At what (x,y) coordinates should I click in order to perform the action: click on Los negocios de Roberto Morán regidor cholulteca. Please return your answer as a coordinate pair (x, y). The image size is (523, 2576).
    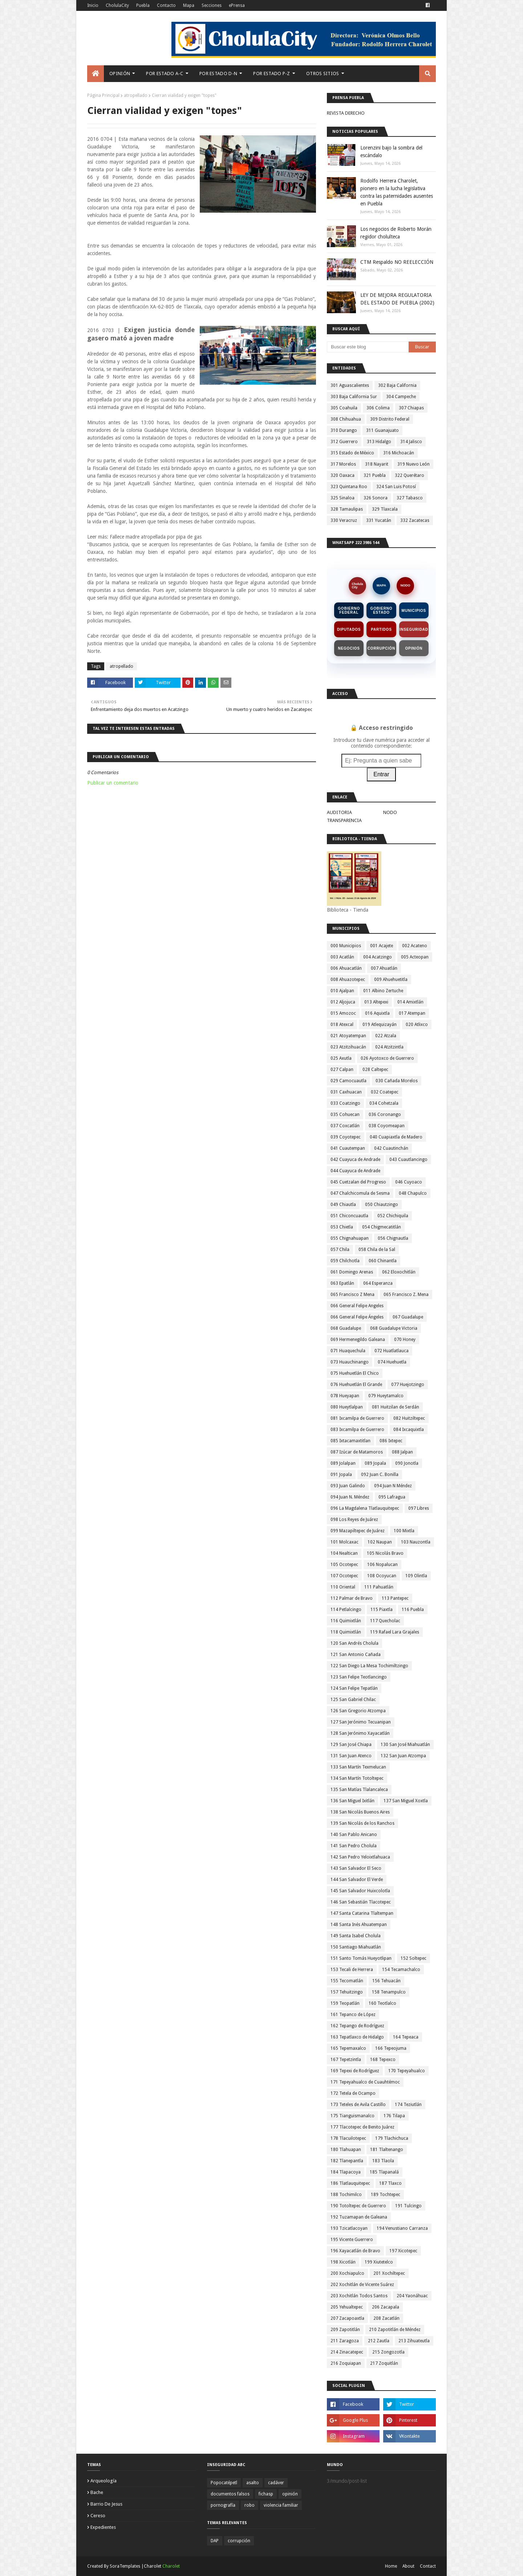
    Looking at the image, I should click on (395, 233).